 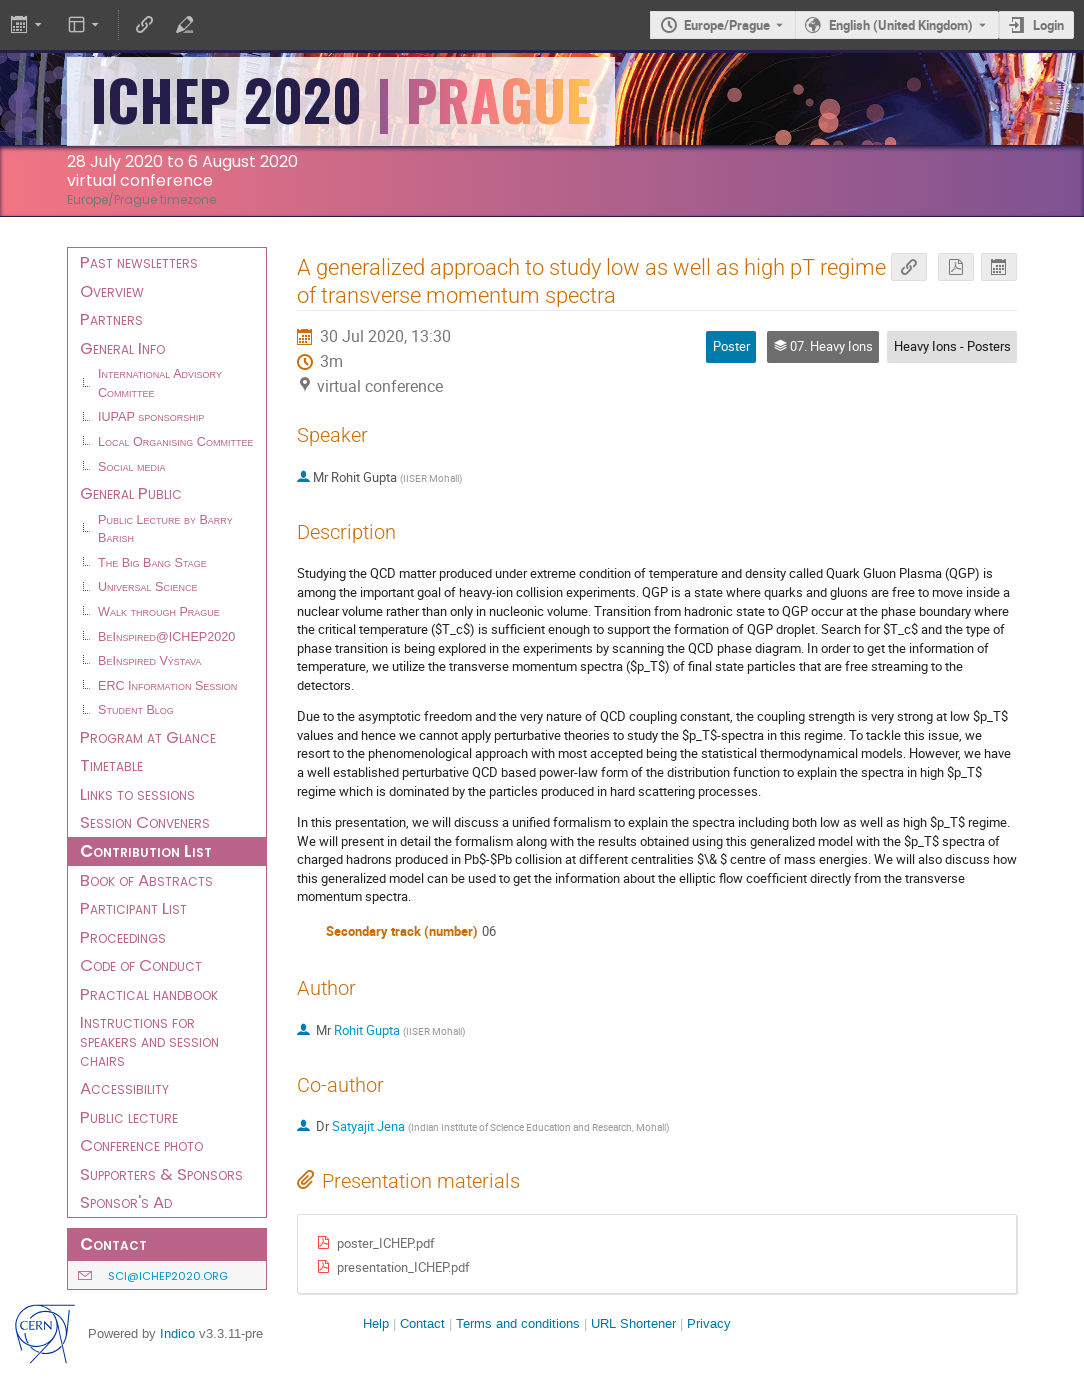 I want to click on Sponsor's Ad, so click(x=126, y=1202).